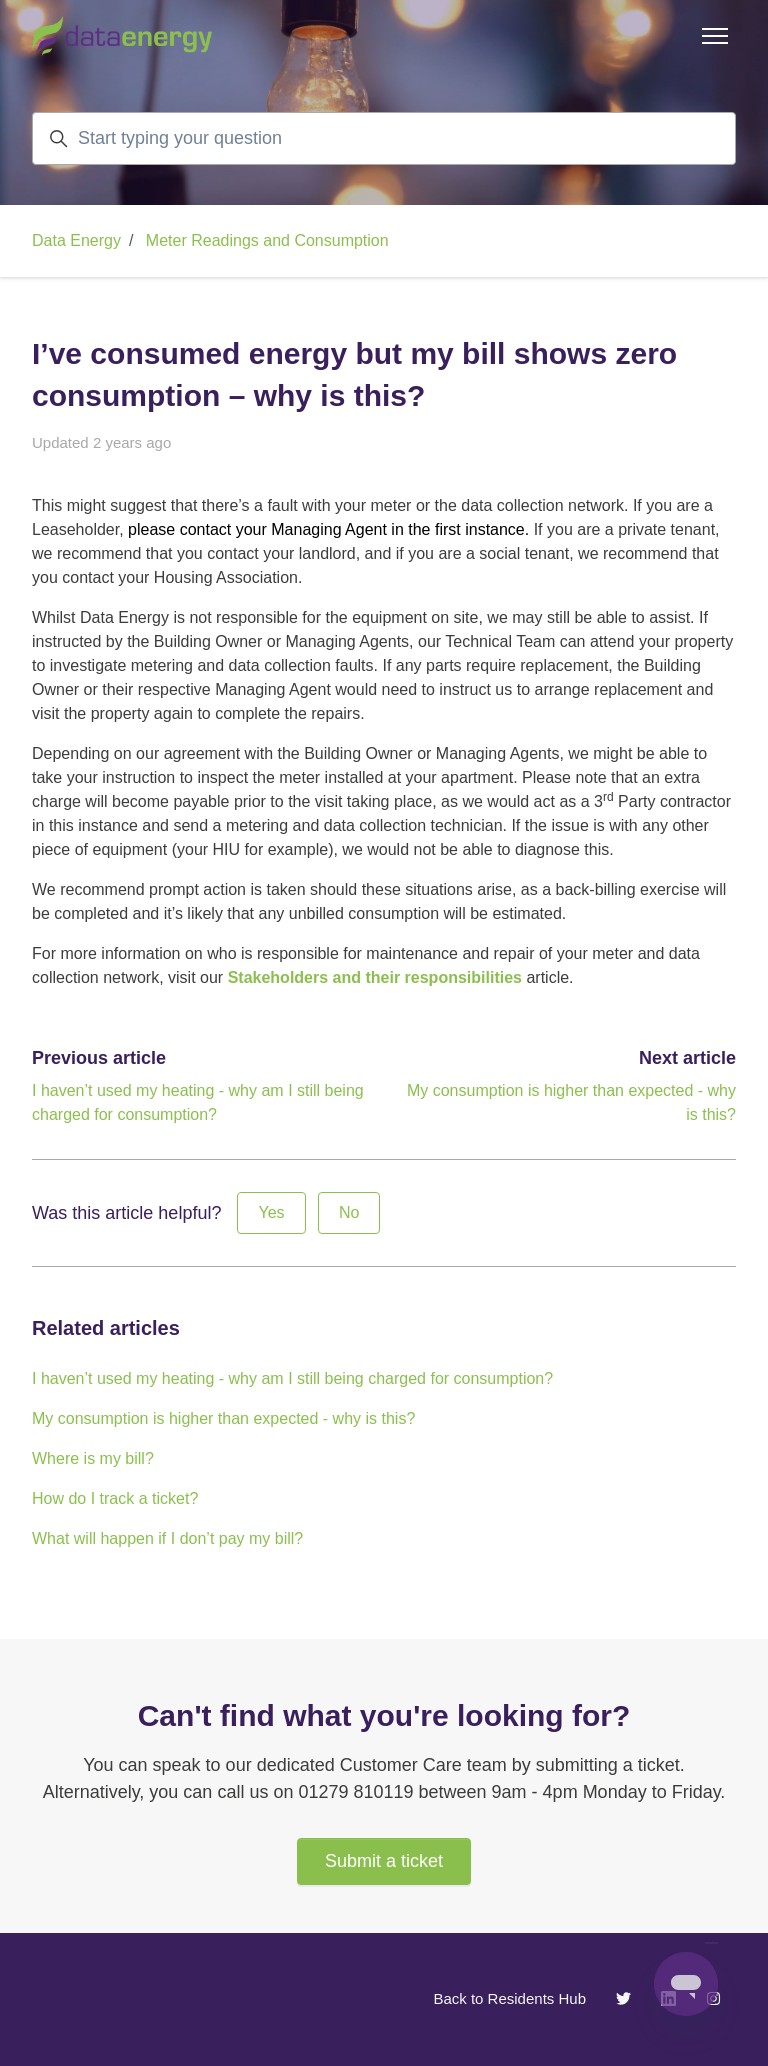 This screenshot has width=768, height=2066. What do you see at coordinates (292, 1378) in the screenshot?
I see `I haven’t used my heating - why am I still being charged for consumption?` at bounding box center [292, 1378].